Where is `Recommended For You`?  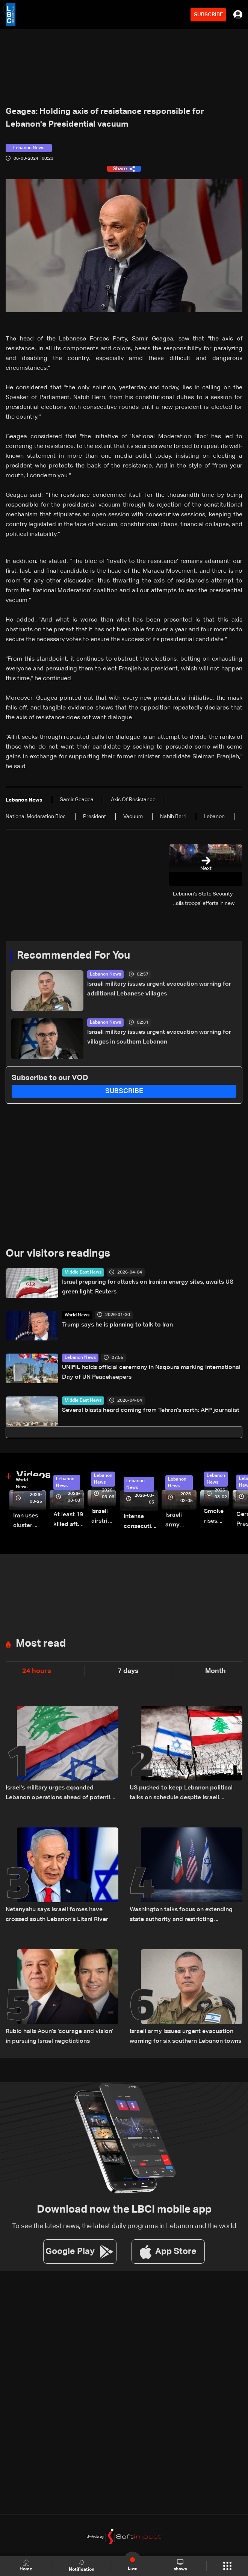
Recommended For You is located at coordinates (73, 955).